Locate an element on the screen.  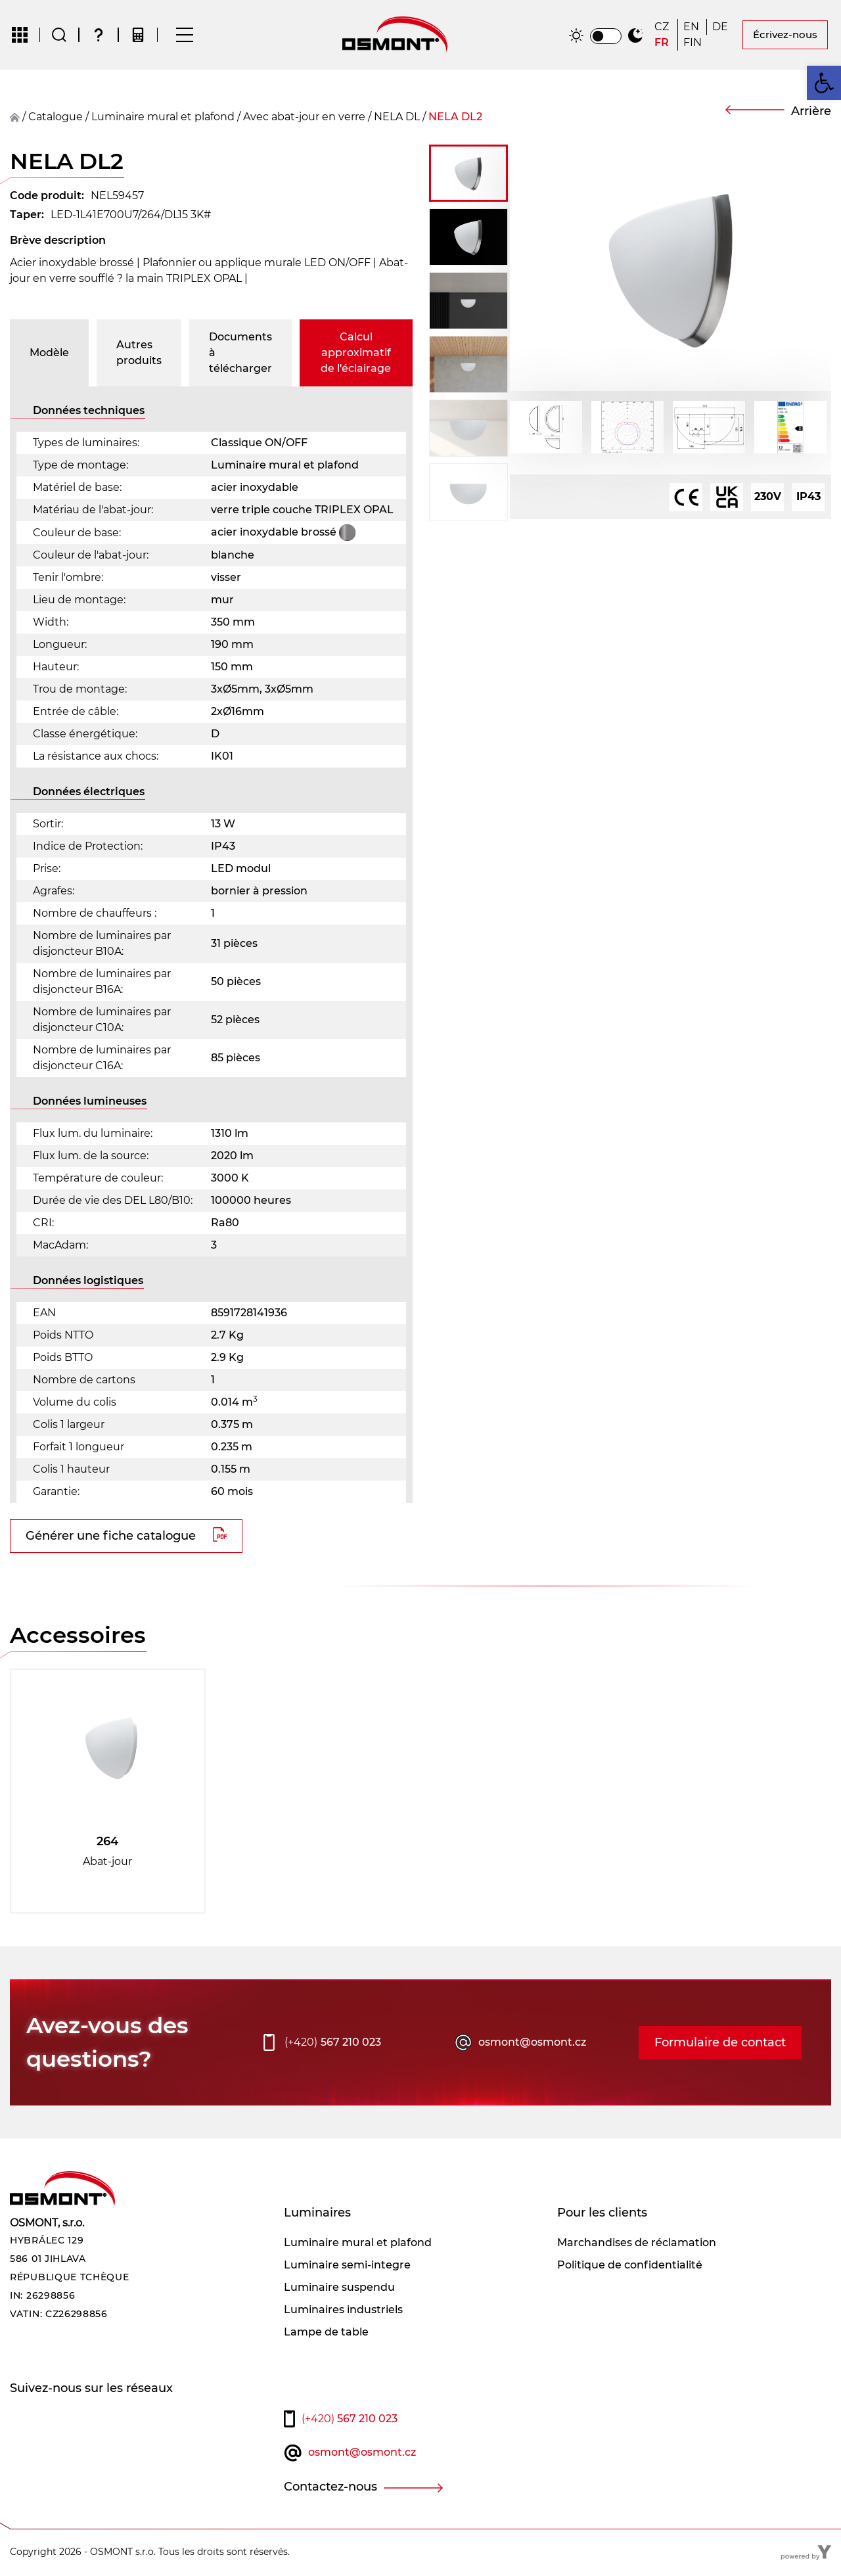
Arrière is located at coordinates (811, 112).